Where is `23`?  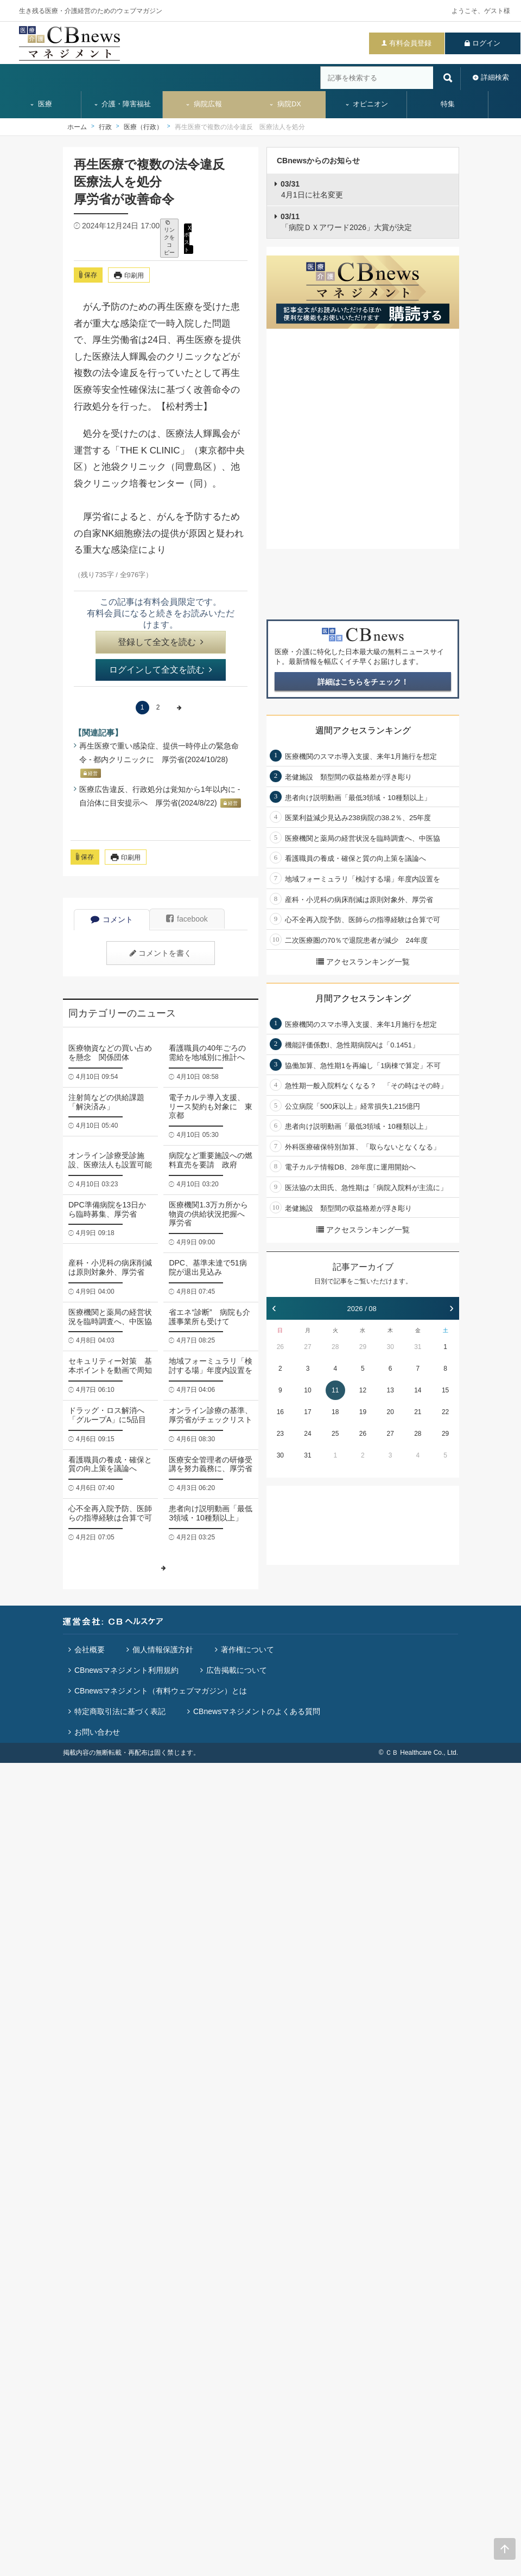
23 is located at coordinates (280, 1433).